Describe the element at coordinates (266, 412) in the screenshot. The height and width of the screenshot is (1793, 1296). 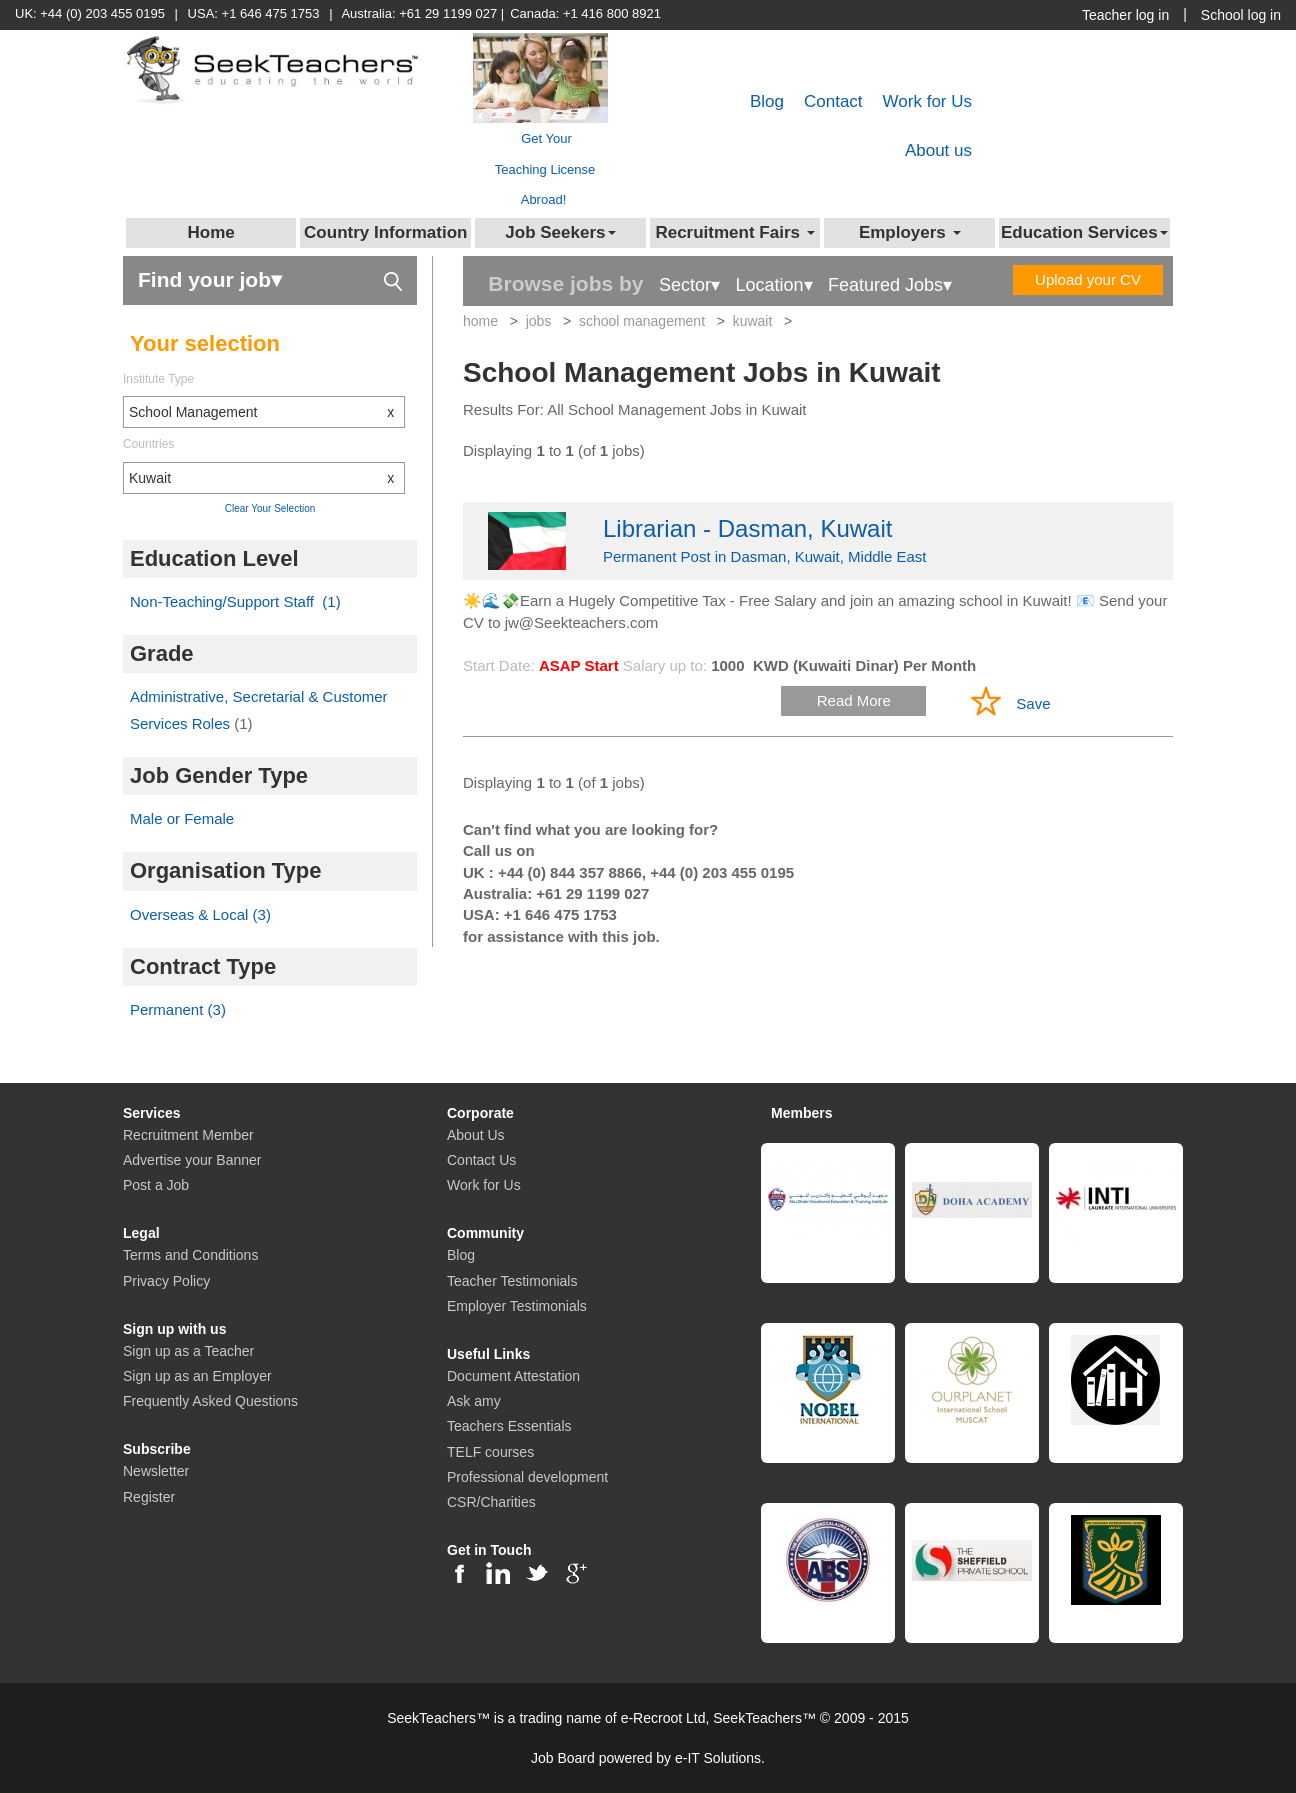
I see `School Management` at that location.